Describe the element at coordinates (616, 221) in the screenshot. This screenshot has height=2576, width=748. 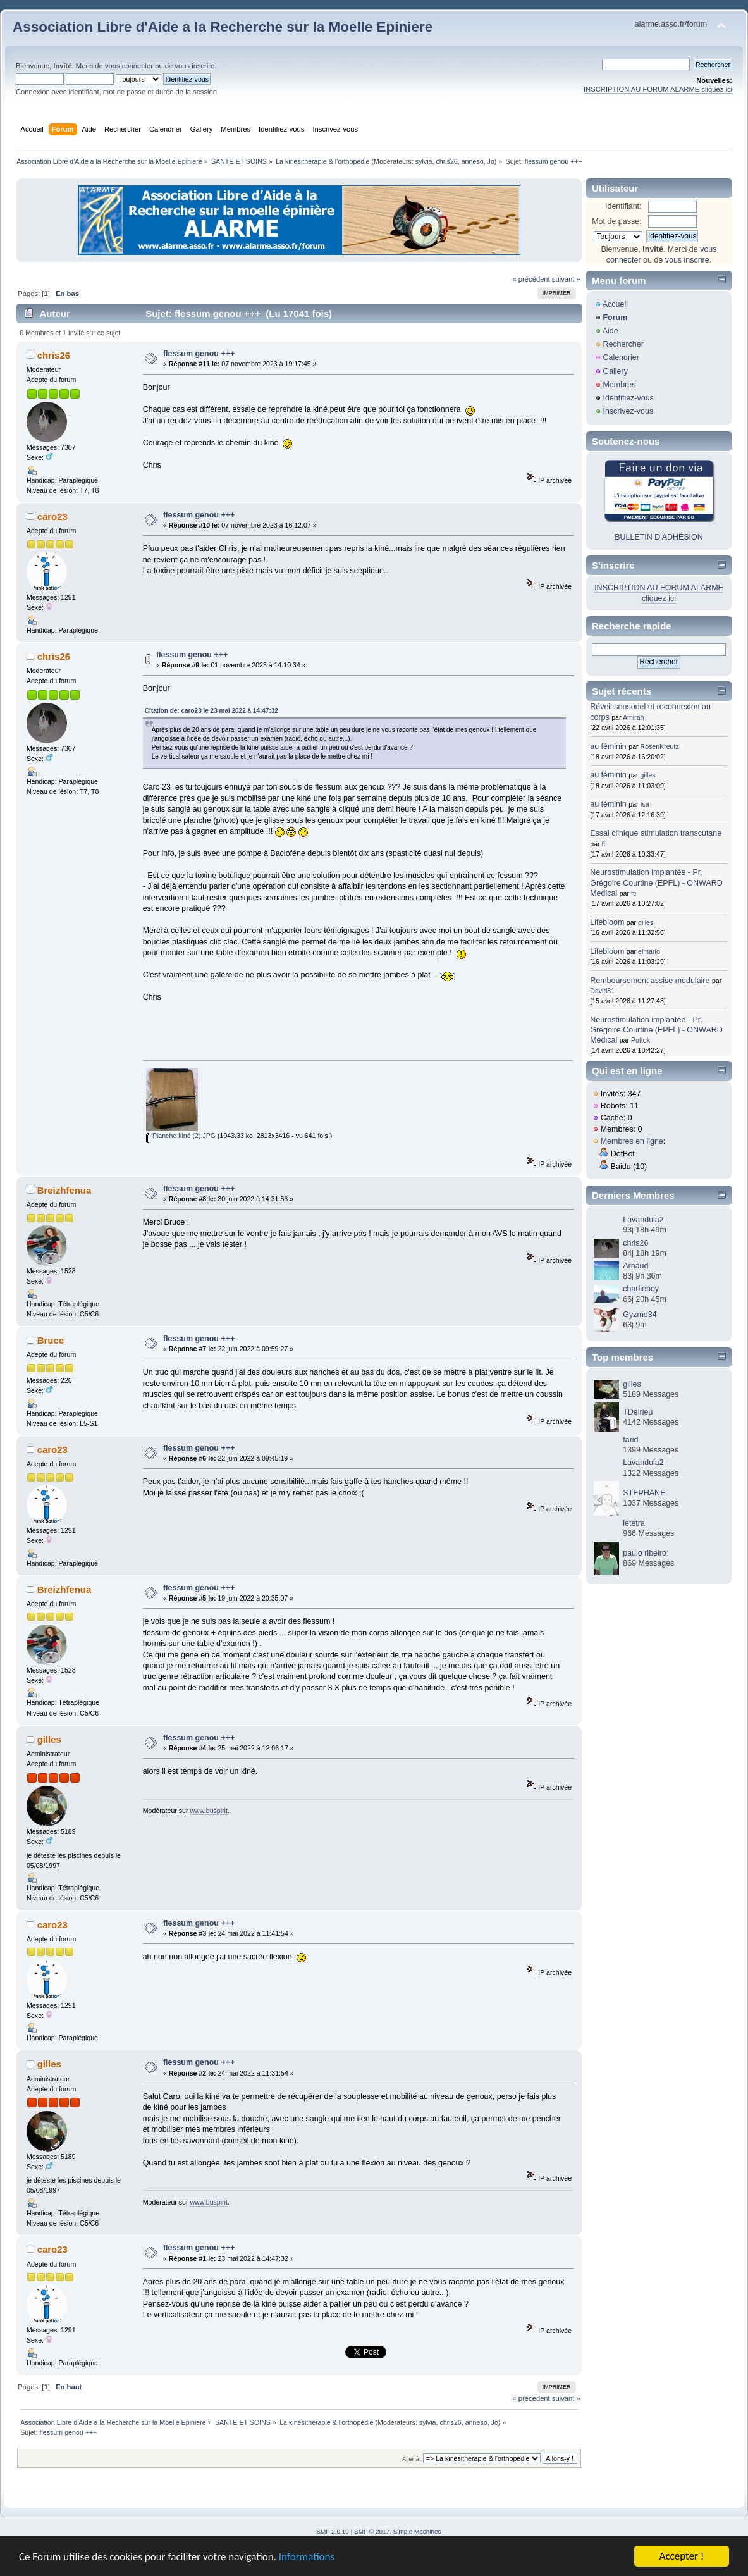
I see `Mot de passe:` at that location.